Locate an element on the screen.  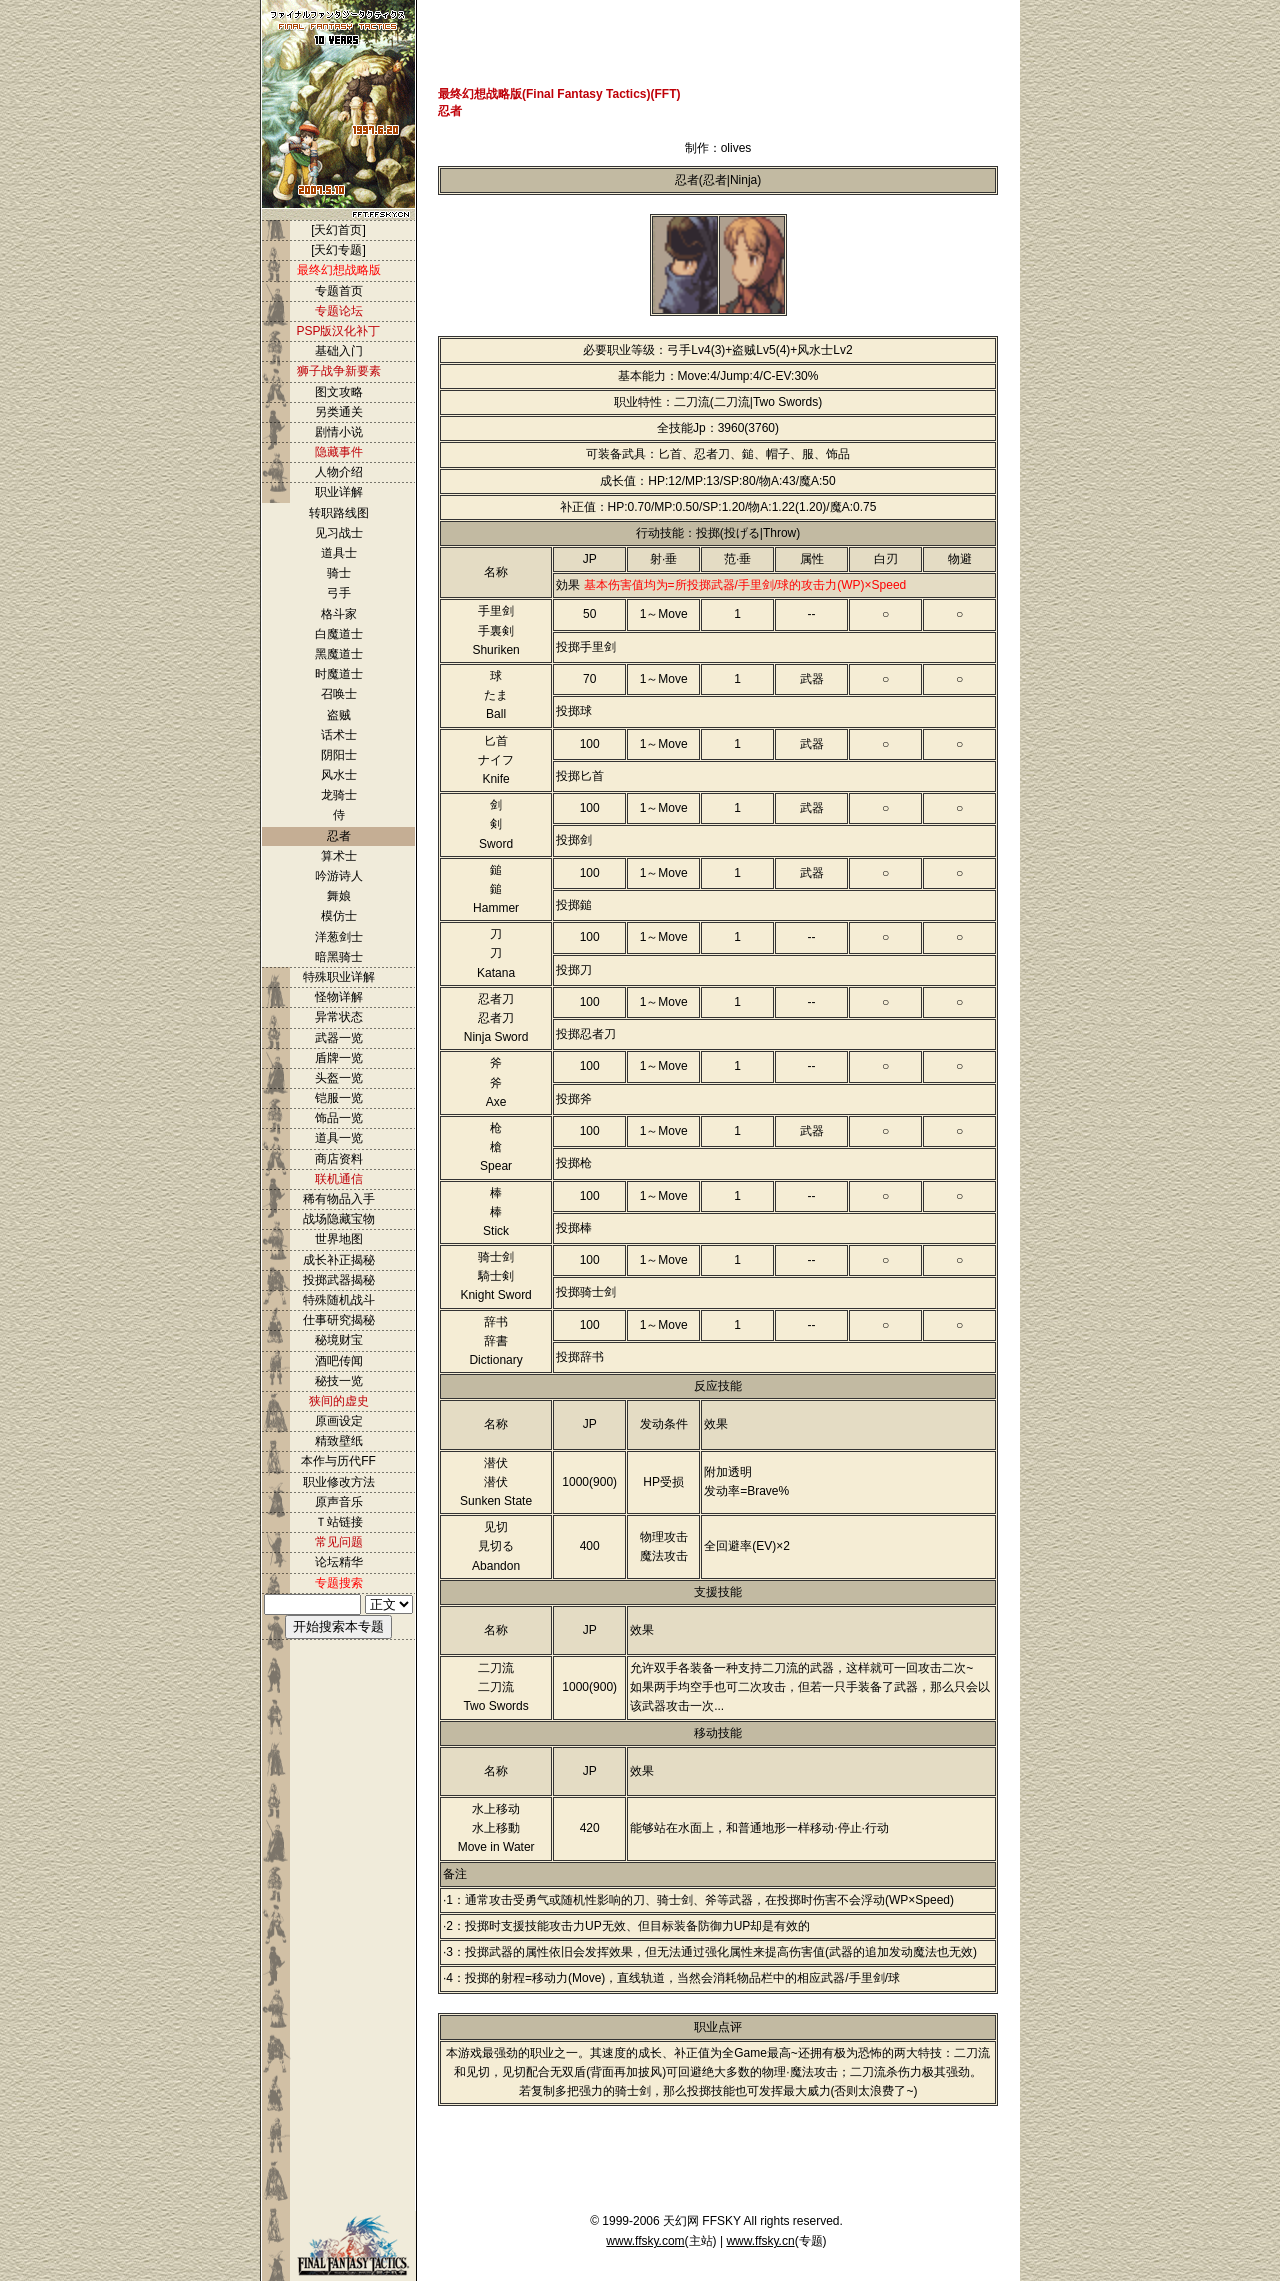
武器一览 is located at coordinates (339, 1038).